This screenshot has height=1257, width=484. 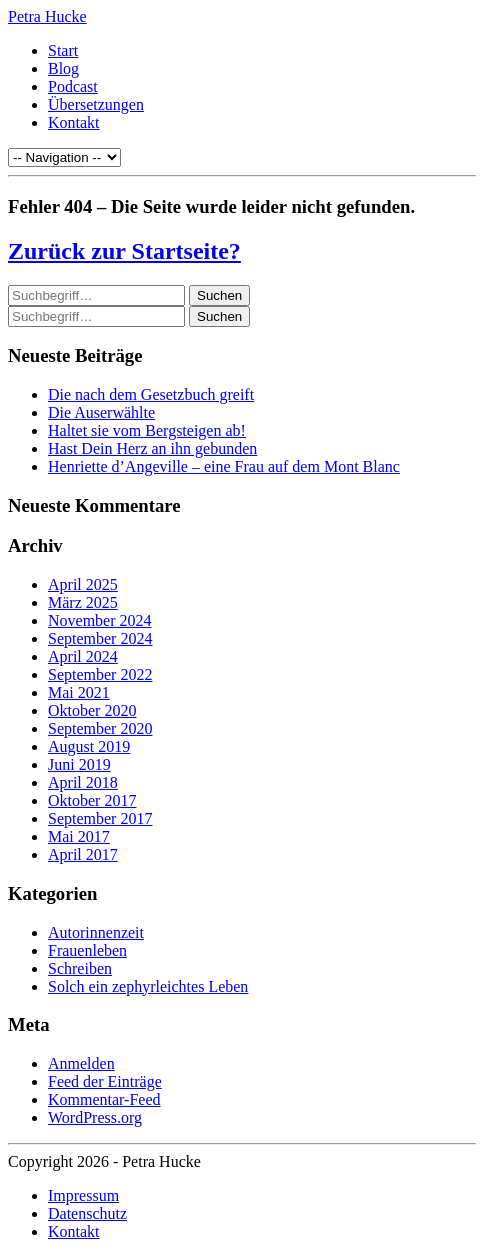 What do you see at coordinates (73, 86) in the screenshot?
I see `Podcast` at bounding box center [73, 86].